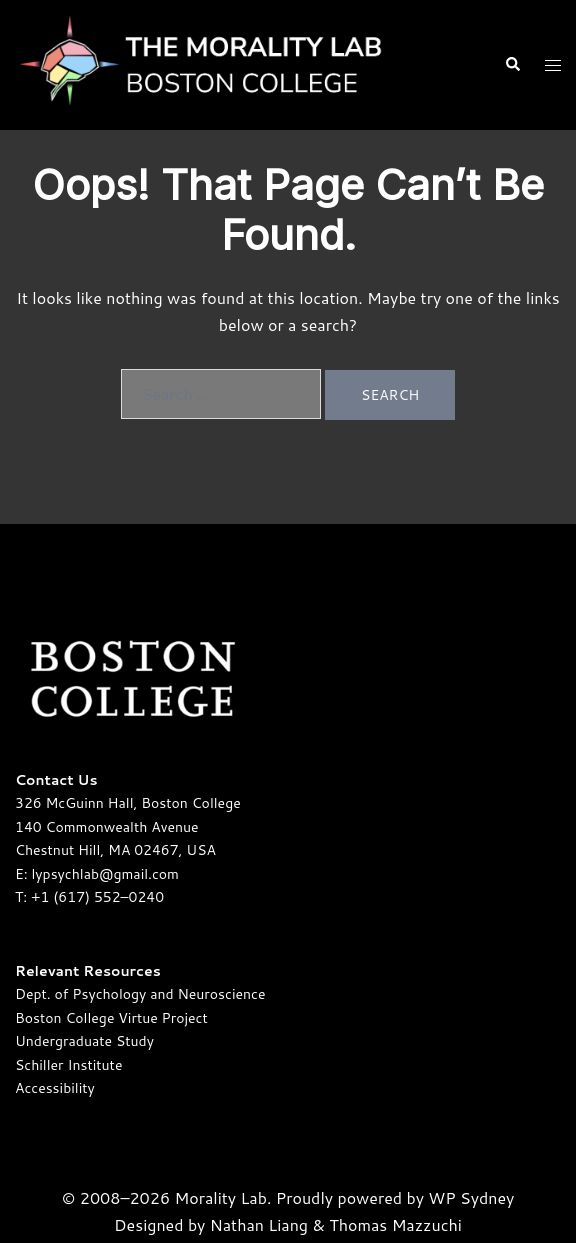  Describe the element at coordinates (512, 65) in the screenshot. I see `[button]` at that location.